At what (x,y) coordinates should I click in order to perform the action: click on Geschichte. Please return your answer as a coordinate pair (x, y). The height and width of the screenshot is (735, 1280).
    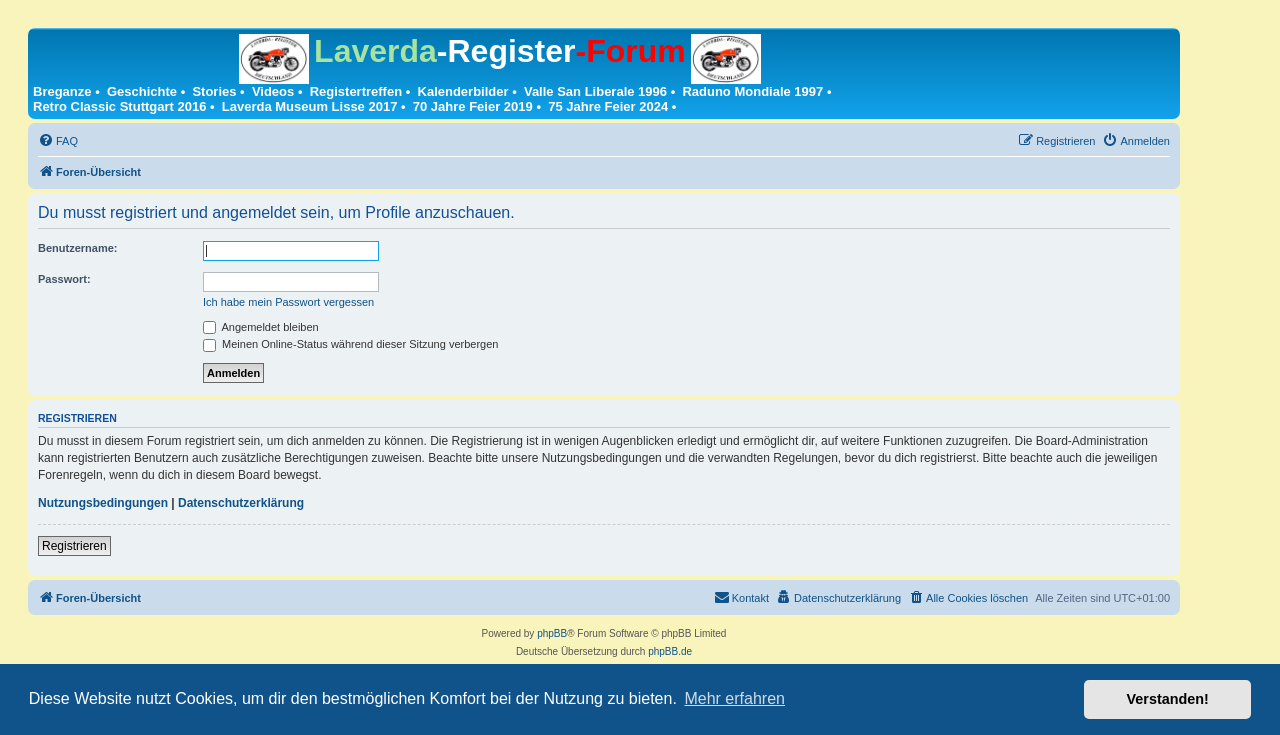
    Looking at the image, I should click on (142, 91).